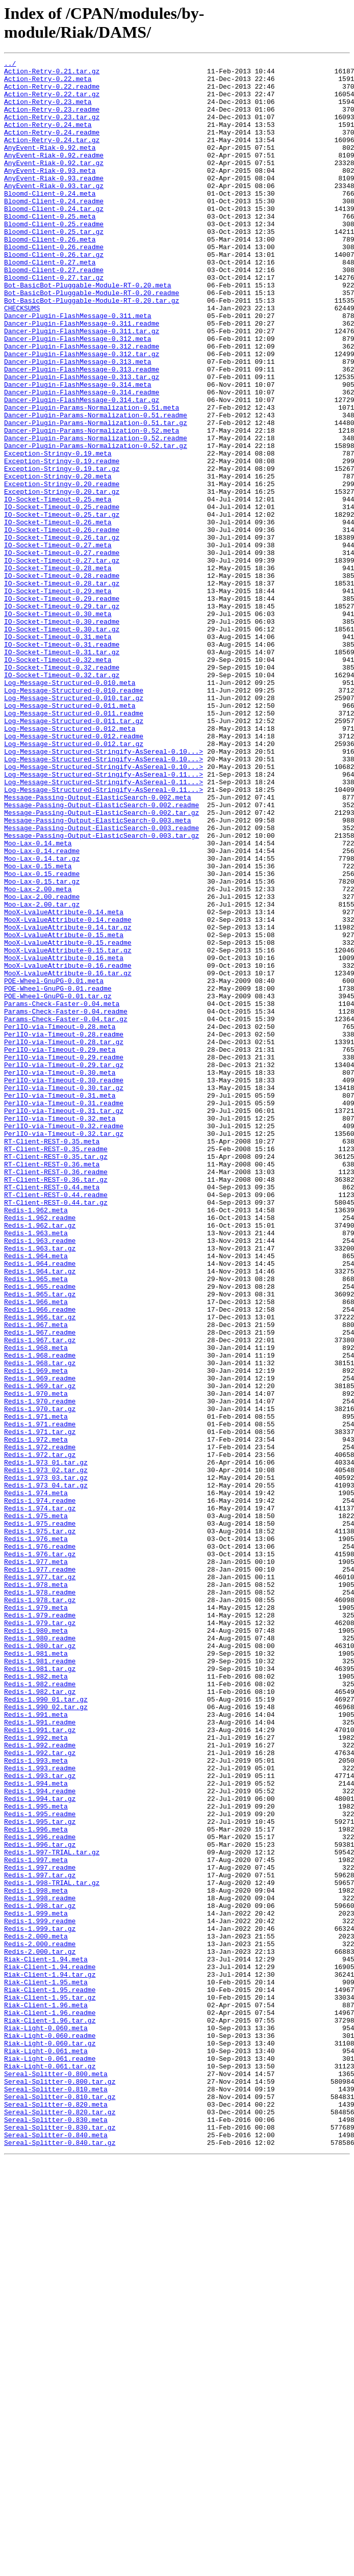  What do you see at coordinates (51, 129) in the screenshot?
I see `Action-Retry-0.23.tar.gz` at bounding box center [51, 129].